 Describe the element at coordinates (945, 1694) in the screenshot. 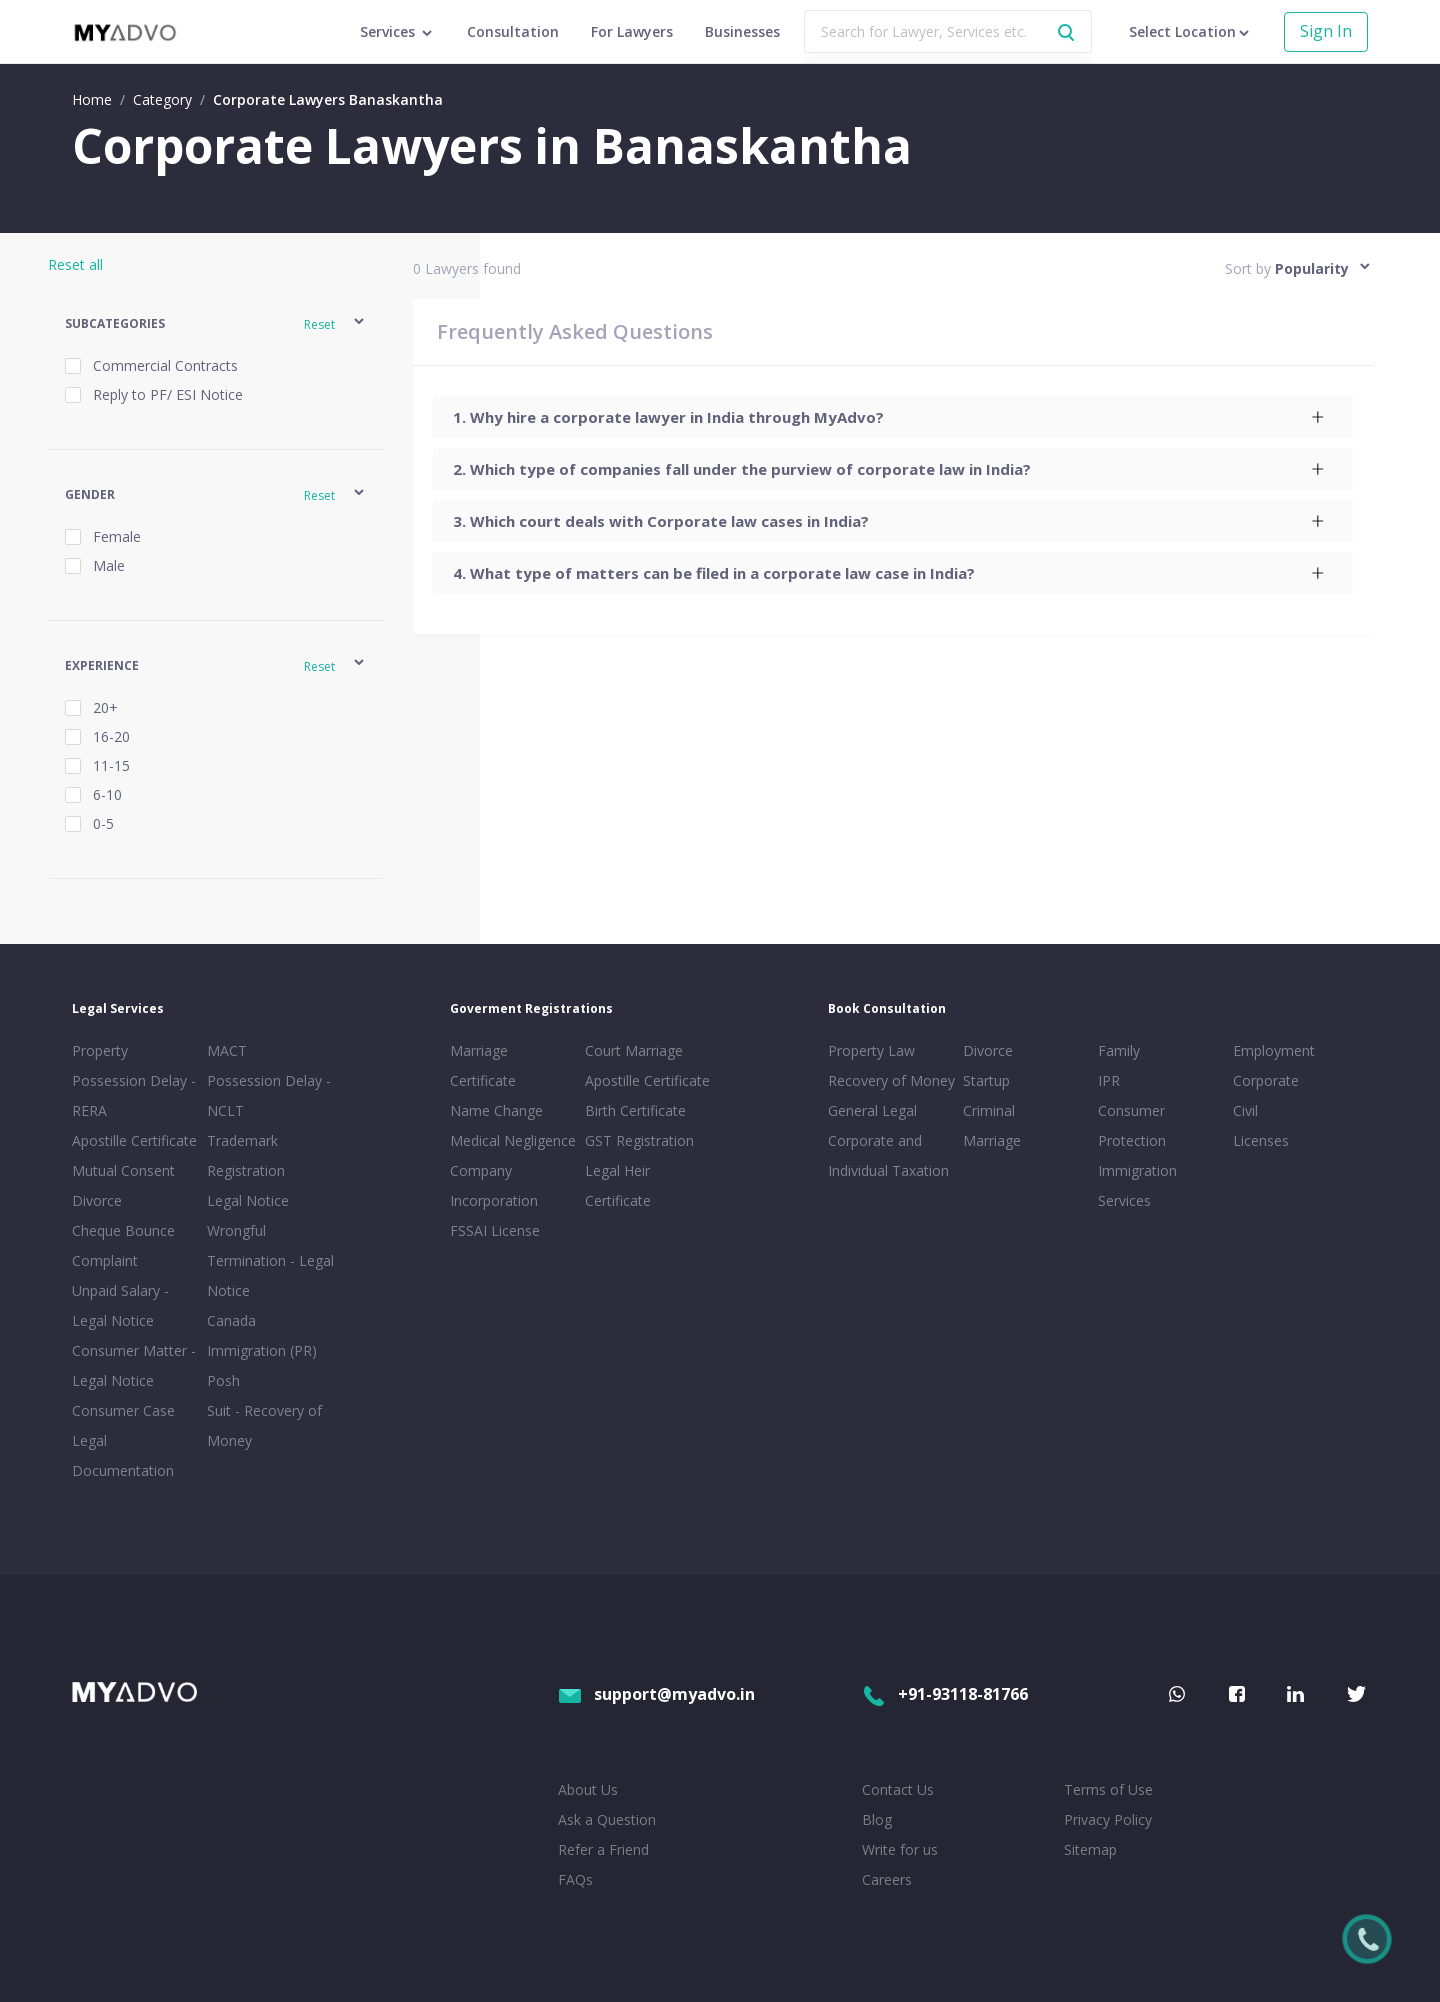

I see `+91-93118-81766` at that location.